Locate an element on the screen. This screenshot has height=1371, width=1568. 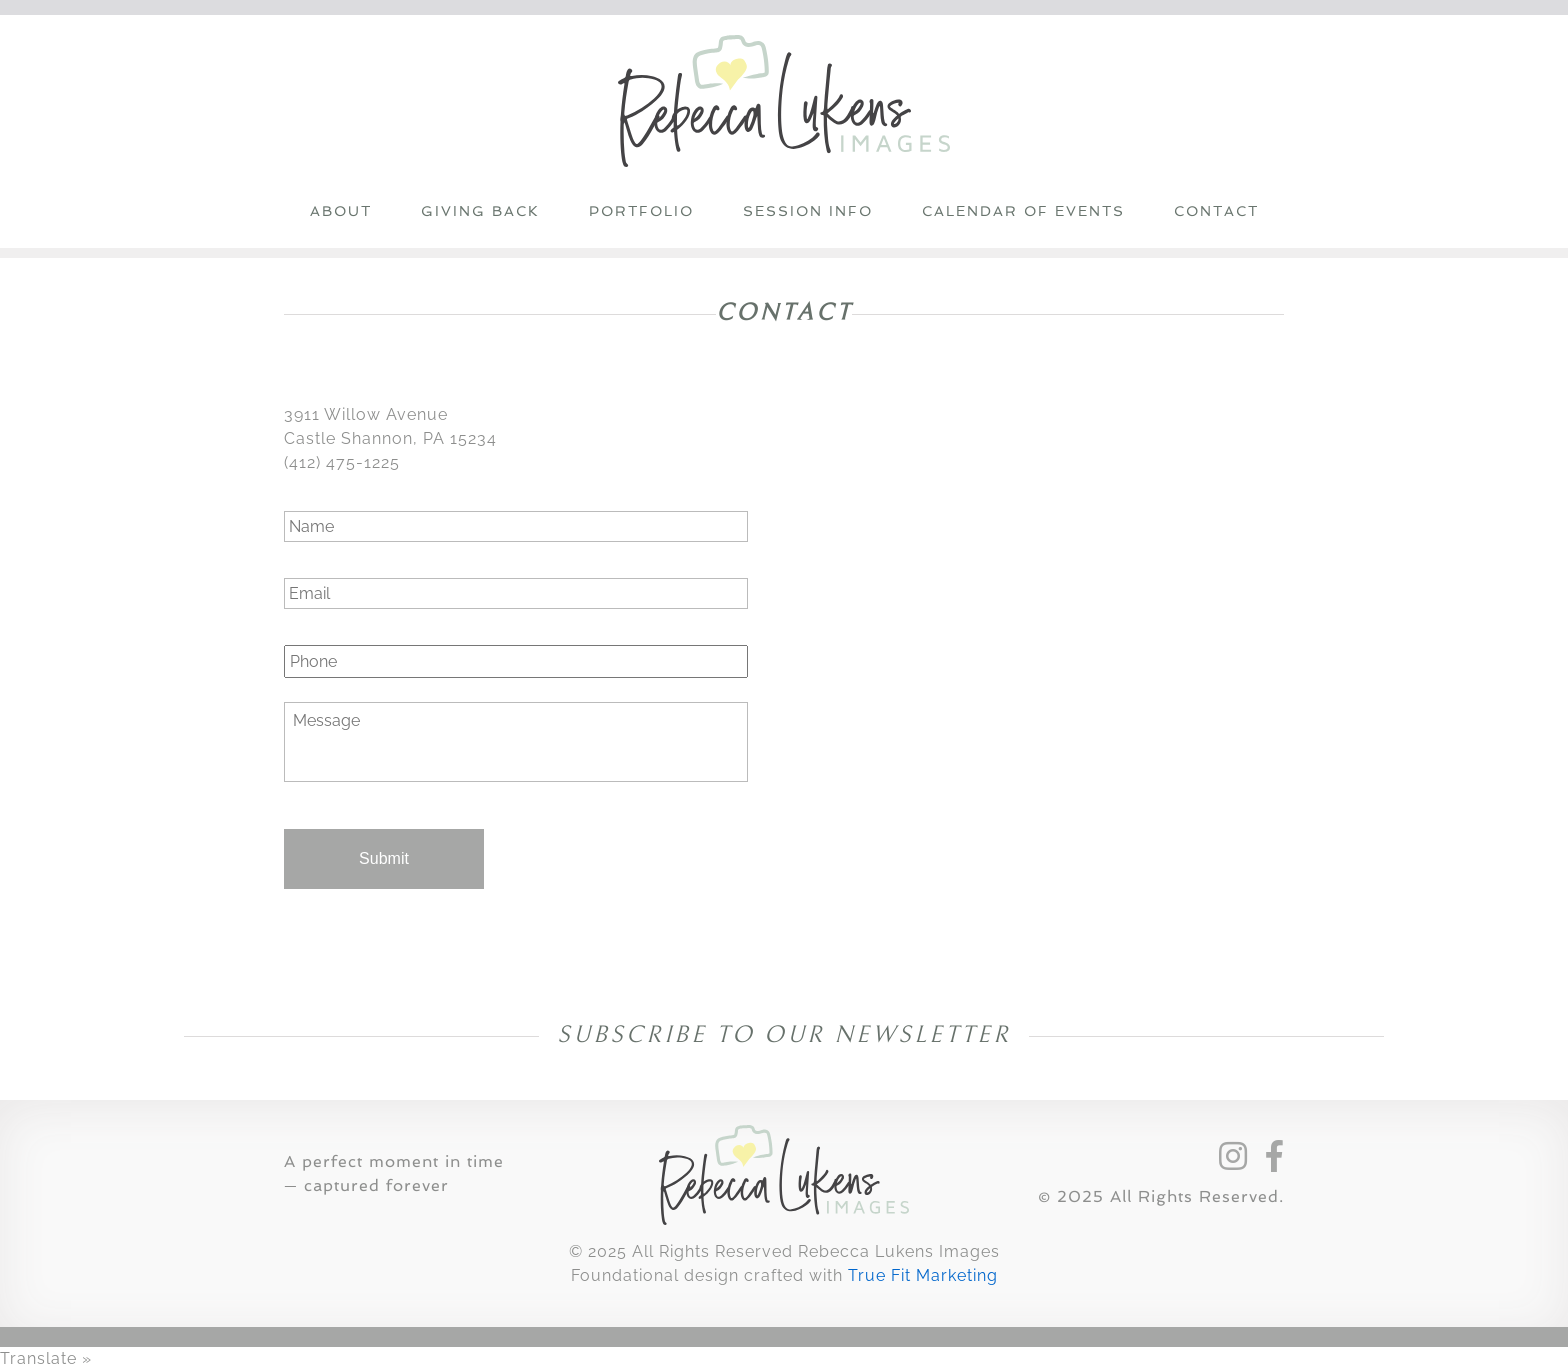
Calendar of Events is located at coordinates (1023, 211).